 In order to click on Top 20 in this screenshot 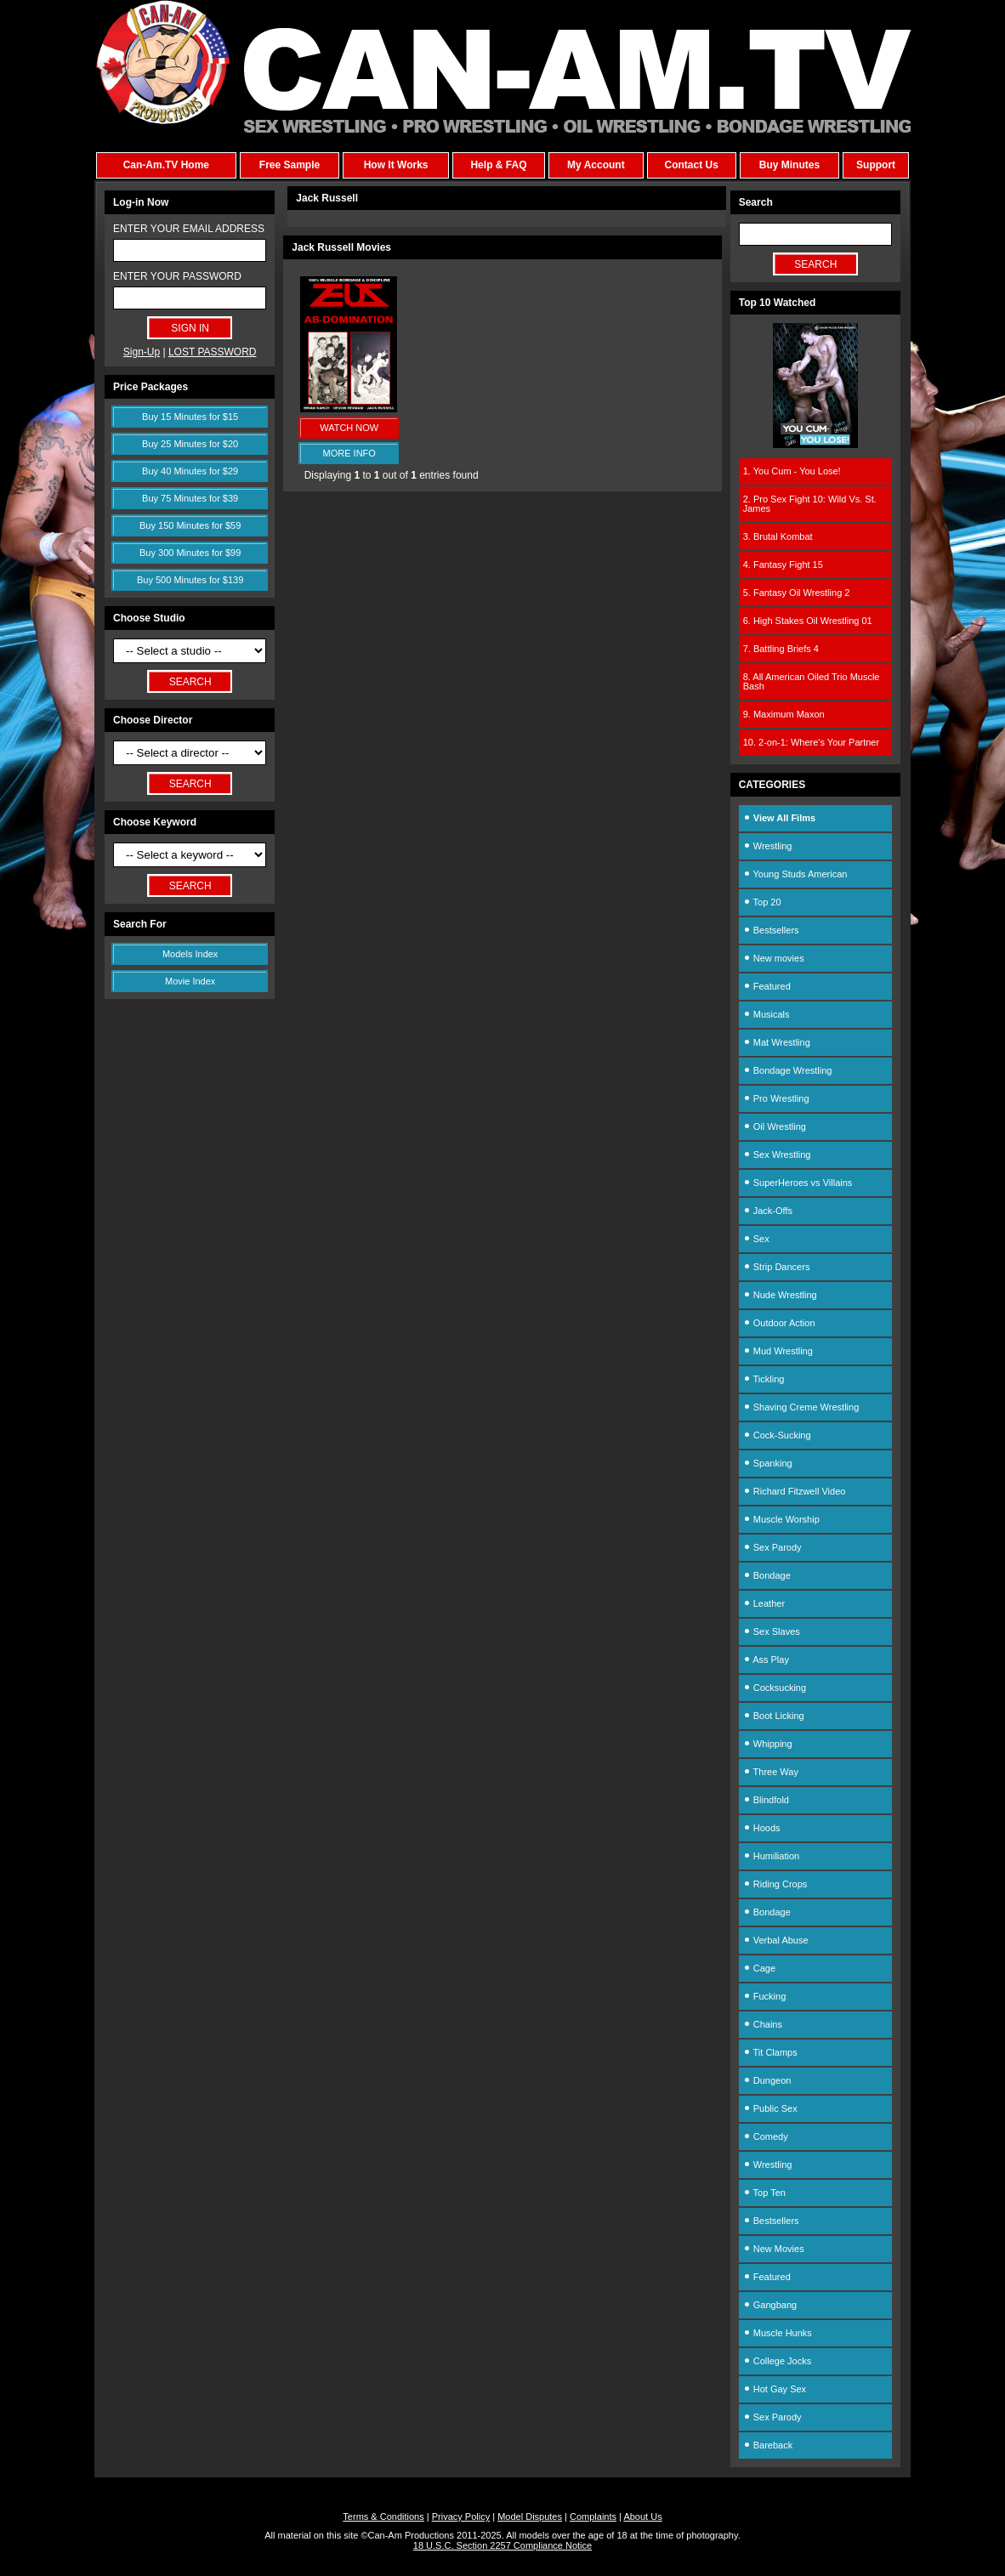, I will do `click(762, 902)`.